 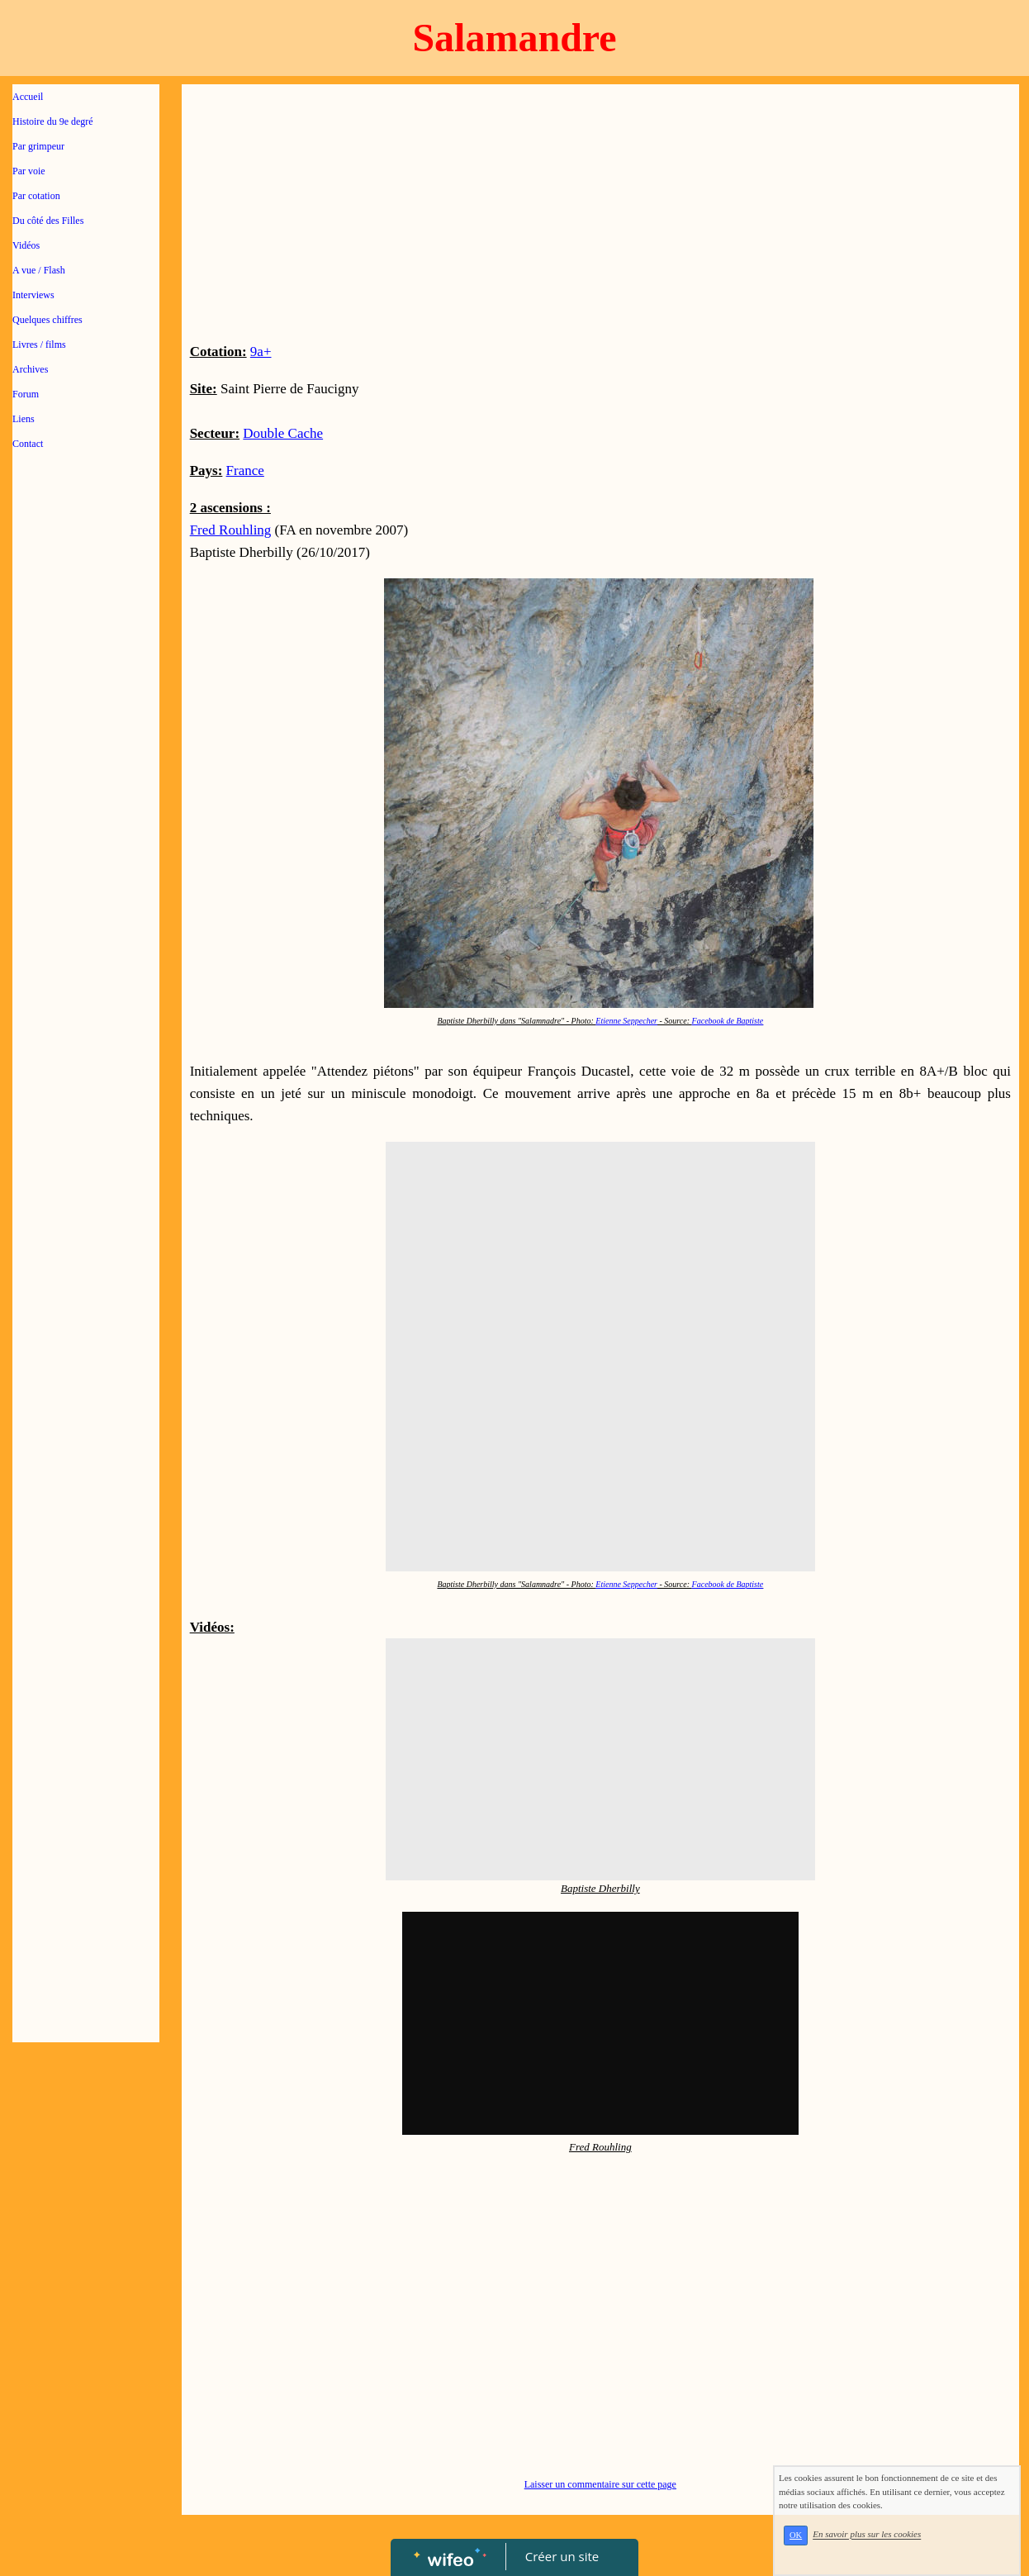 I want to click on Du côté des Filles, so click(x=47, y=220).